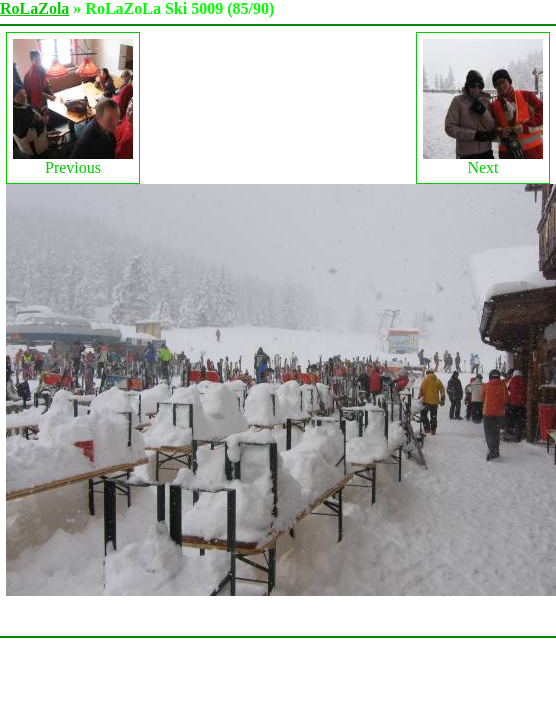 This screenshot has height=720, width=556. I want to click on Next, so click(483, 107).